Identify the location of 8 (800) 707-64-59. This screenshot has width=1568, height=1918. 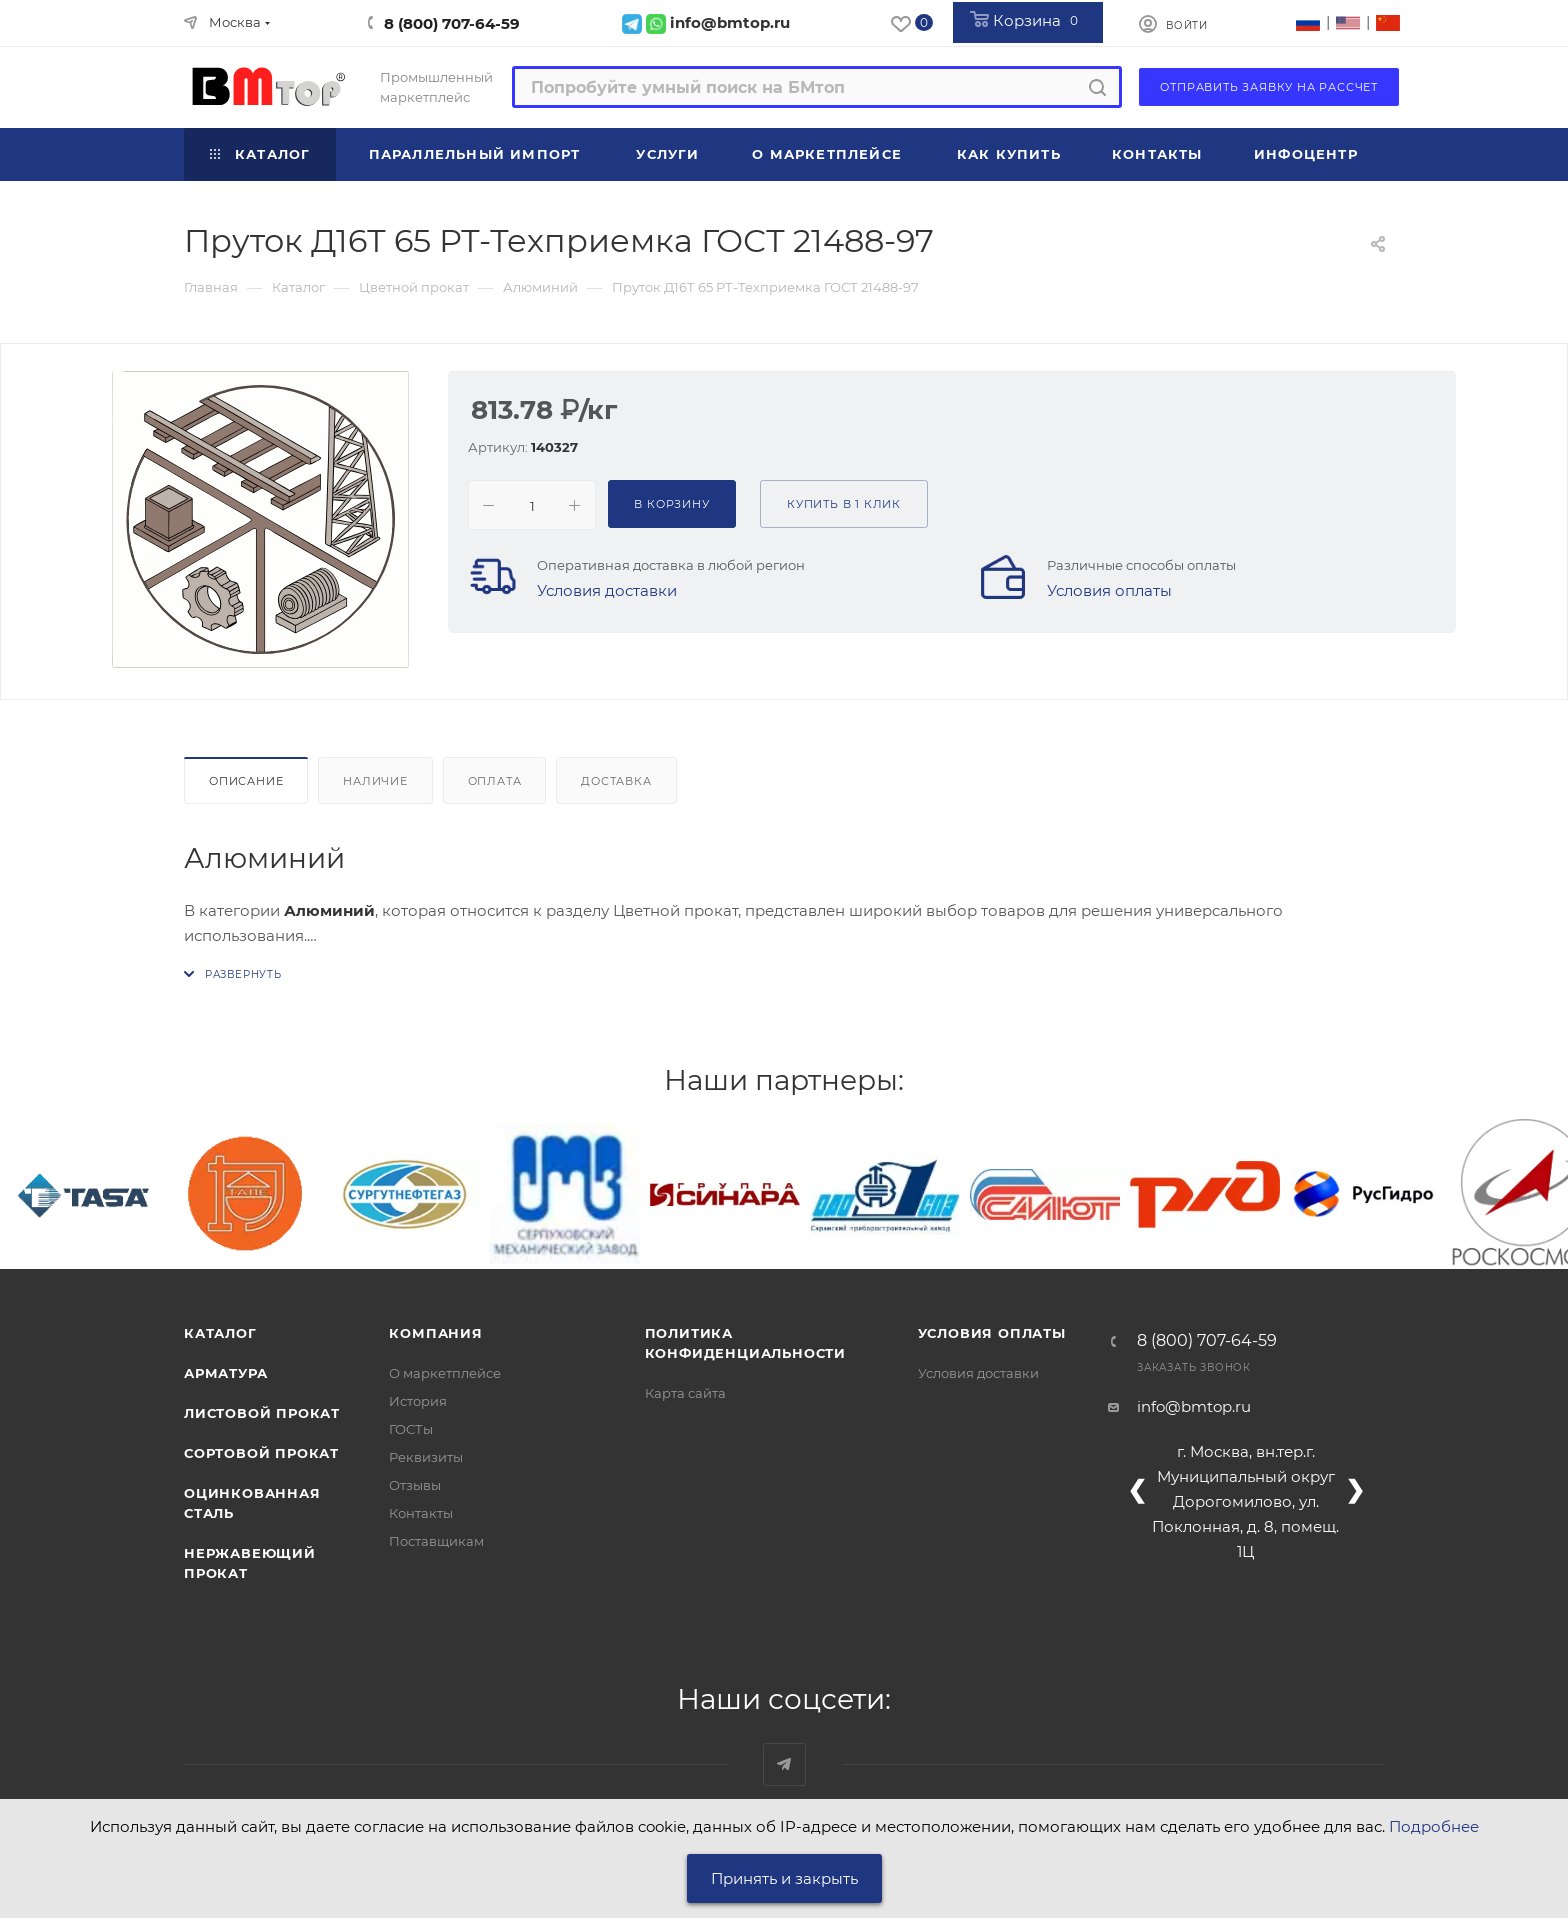
(452, 23).